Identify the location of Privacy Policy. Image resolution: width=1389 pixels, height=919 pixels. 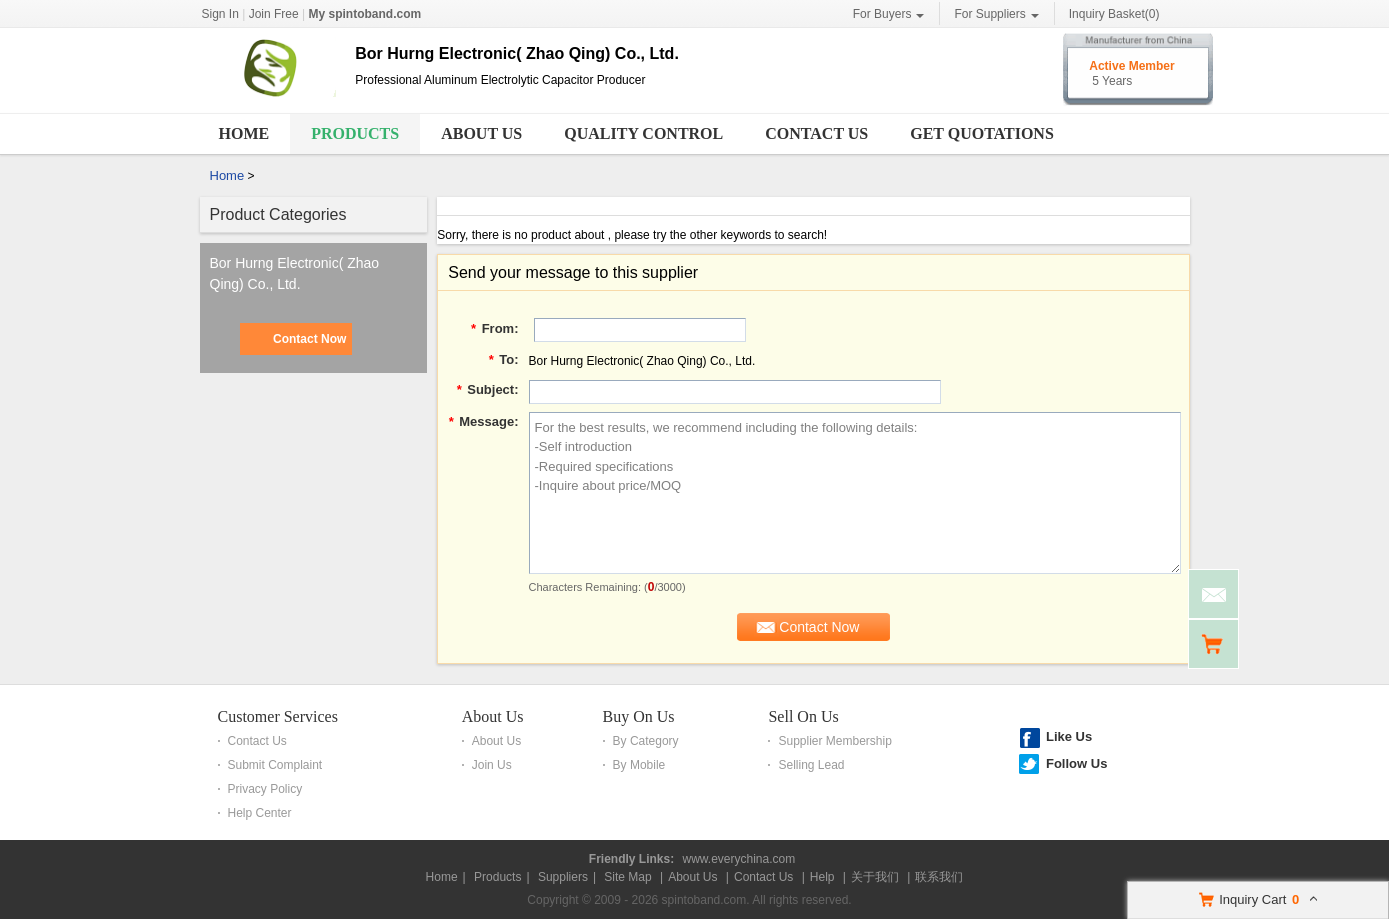
(265, 789).